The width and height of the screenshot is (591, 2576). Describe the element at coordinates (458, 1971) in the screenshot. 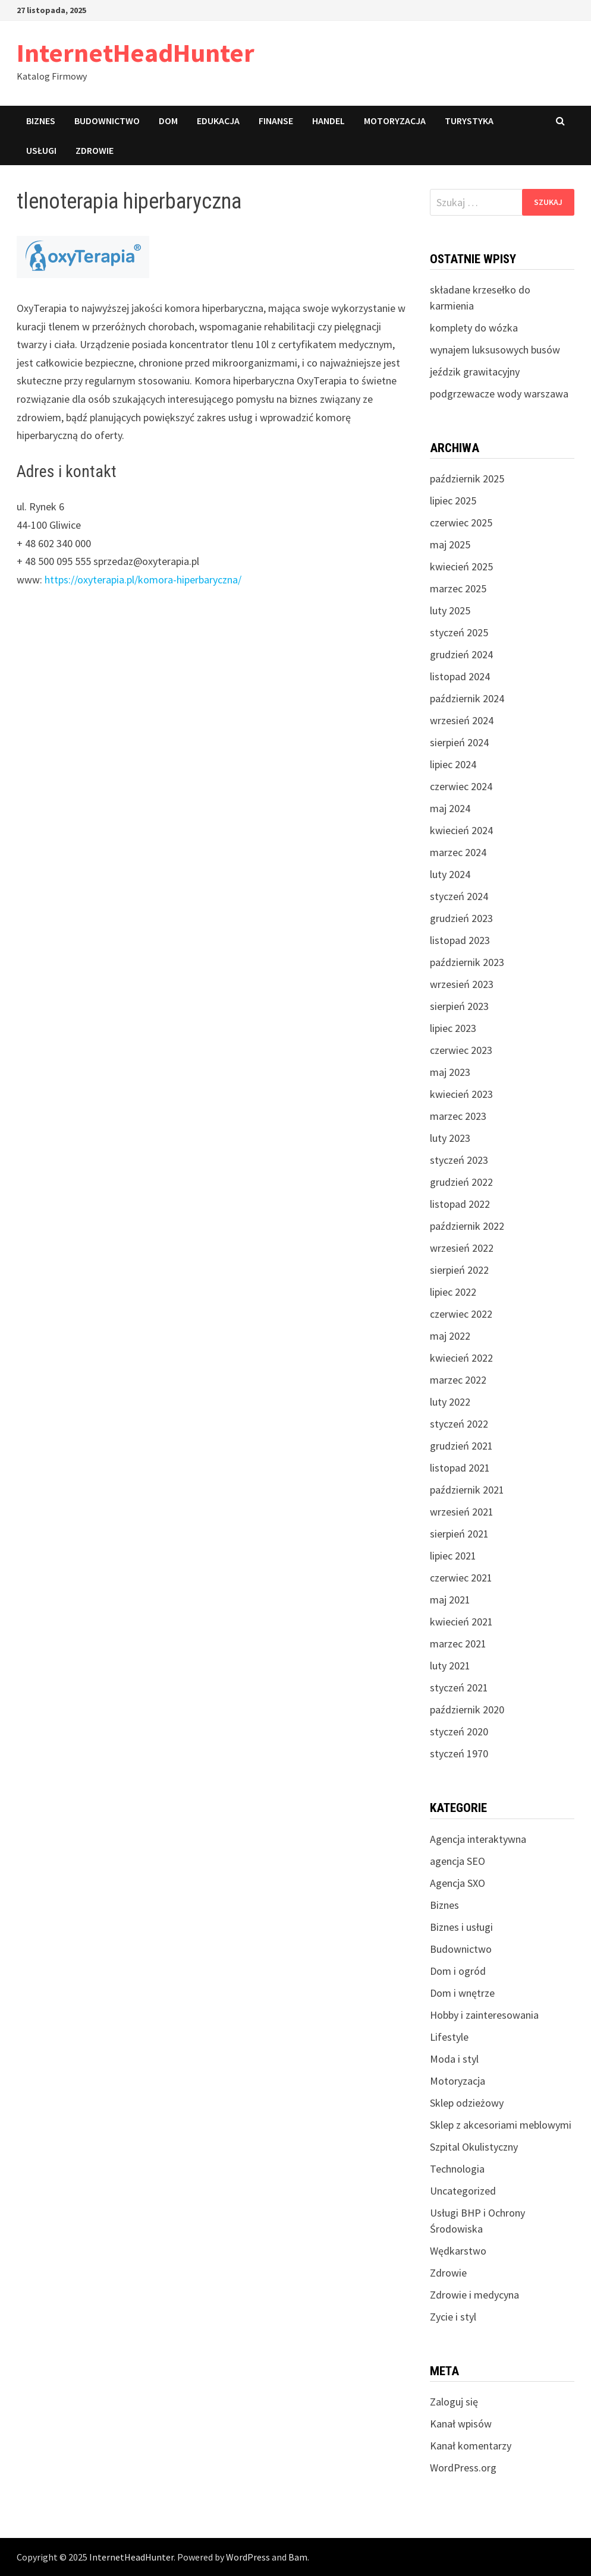

I see `Dom i ogród` at that location.